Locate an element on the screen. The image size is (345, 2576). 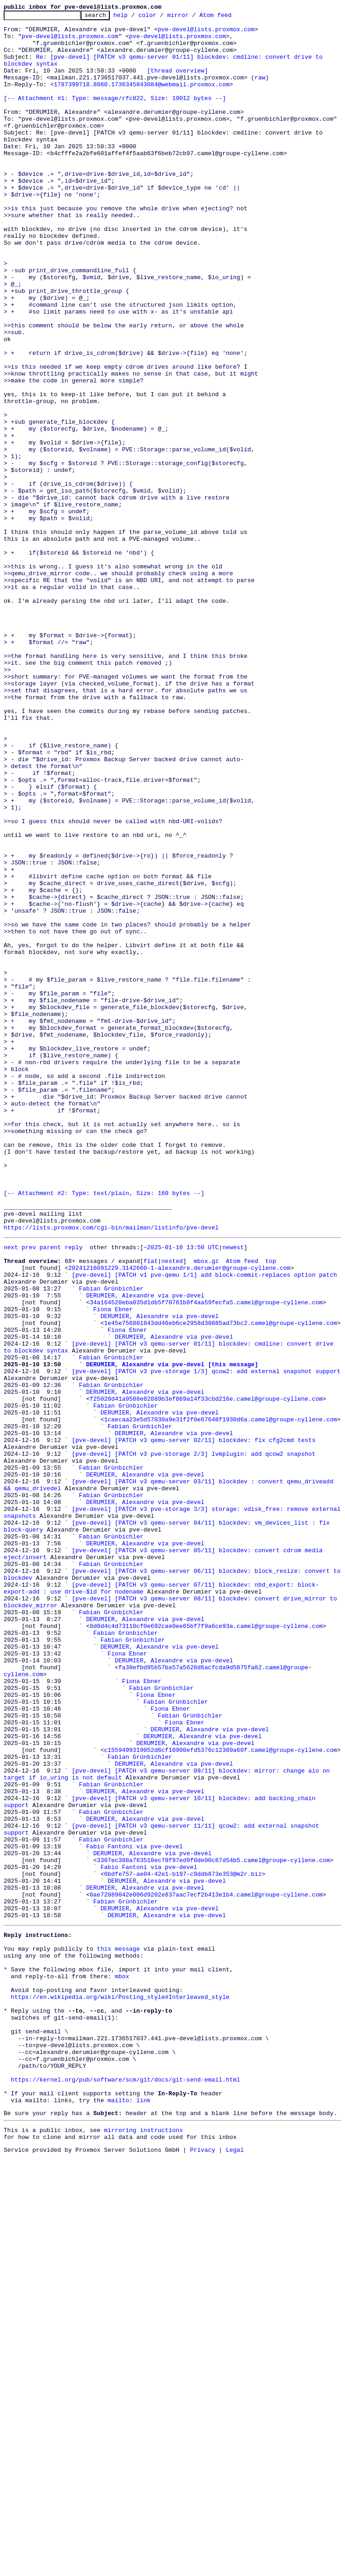
[pve-devel] [PATCH v3 pve-storage 1/3] qcow2: add external snapshot support is located at coordinates (206, 1641).